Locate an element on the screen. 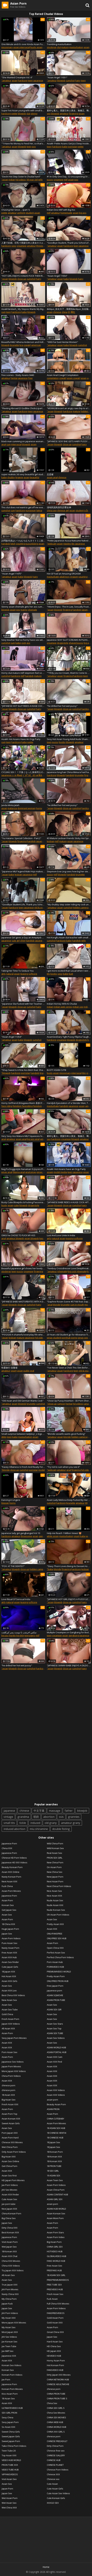  Get Japan Sex is located at coordinates (9, 1909).